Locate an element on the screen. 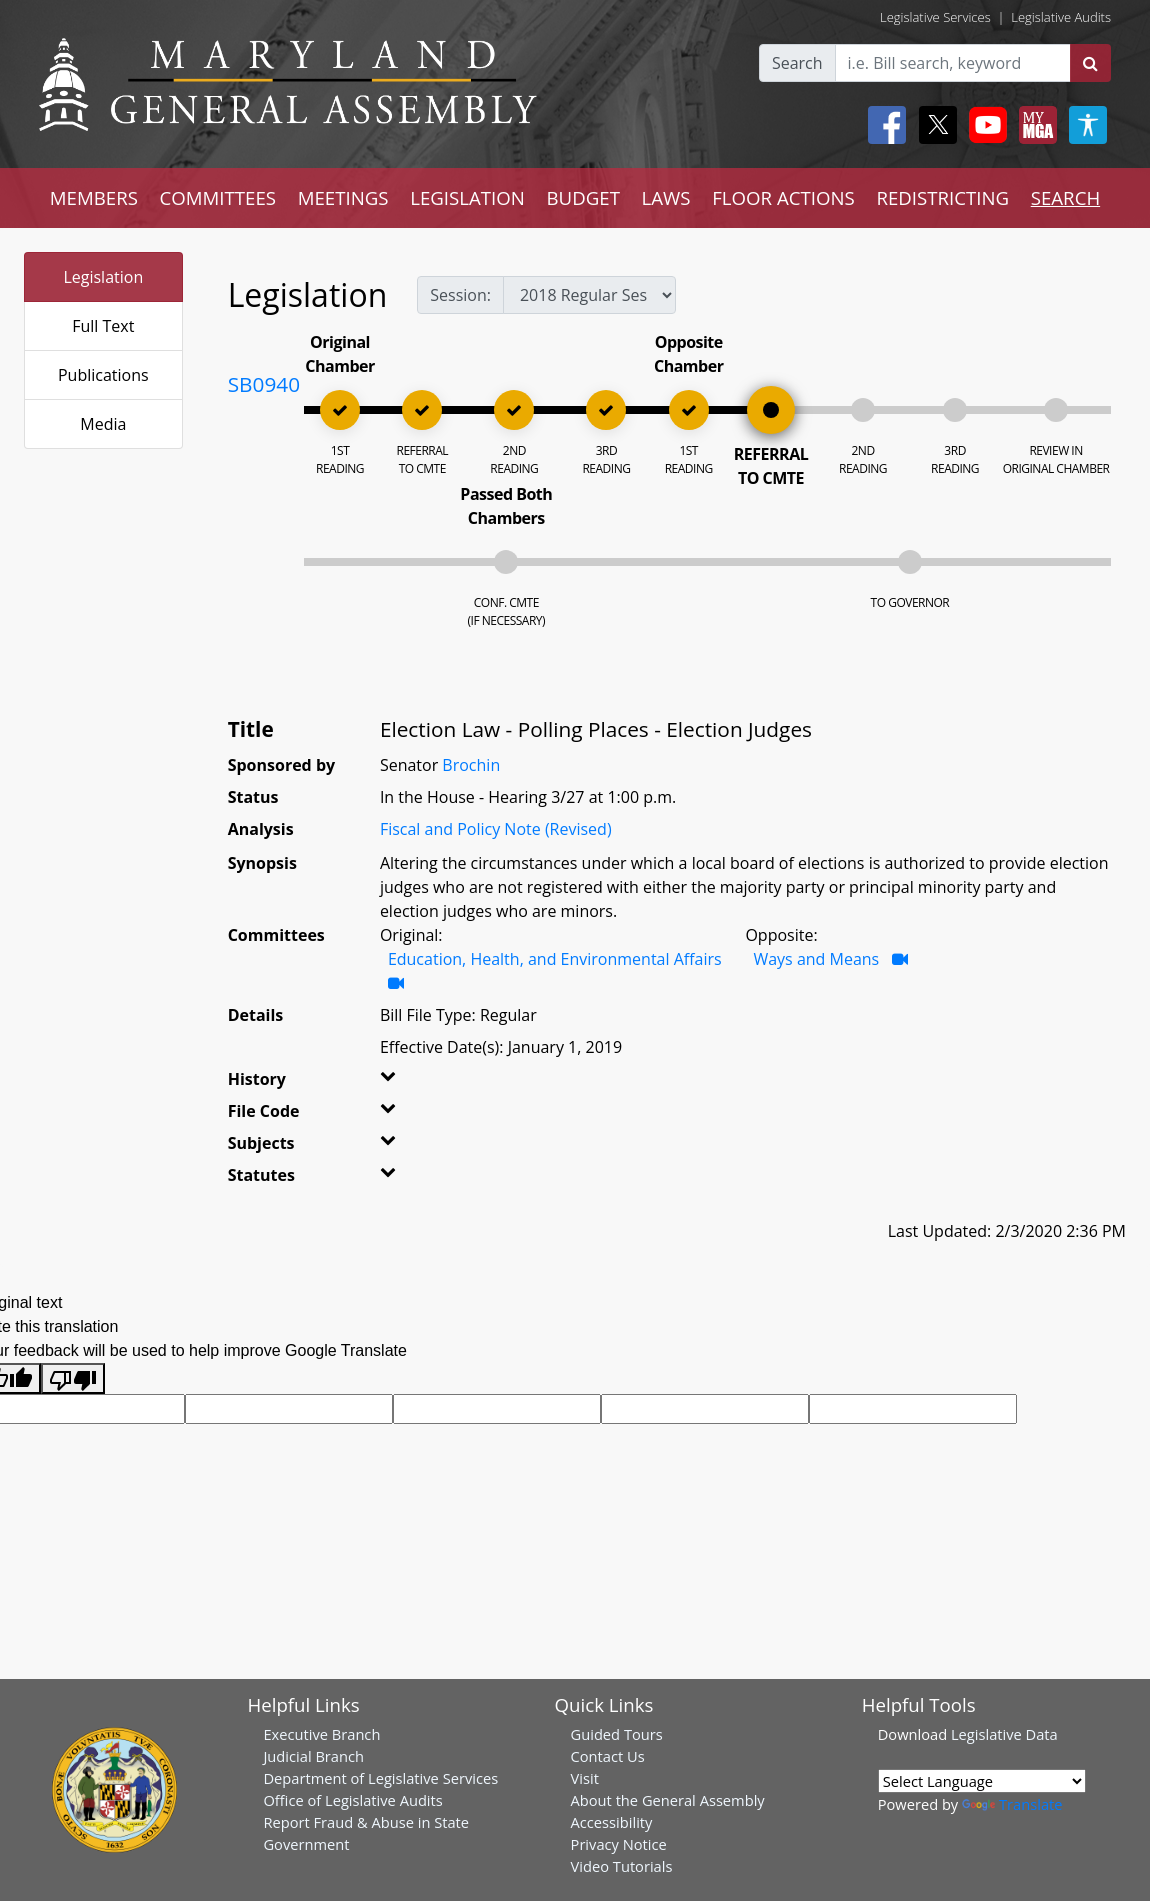  [Poor translation] is located at coordinates (73, 1378).